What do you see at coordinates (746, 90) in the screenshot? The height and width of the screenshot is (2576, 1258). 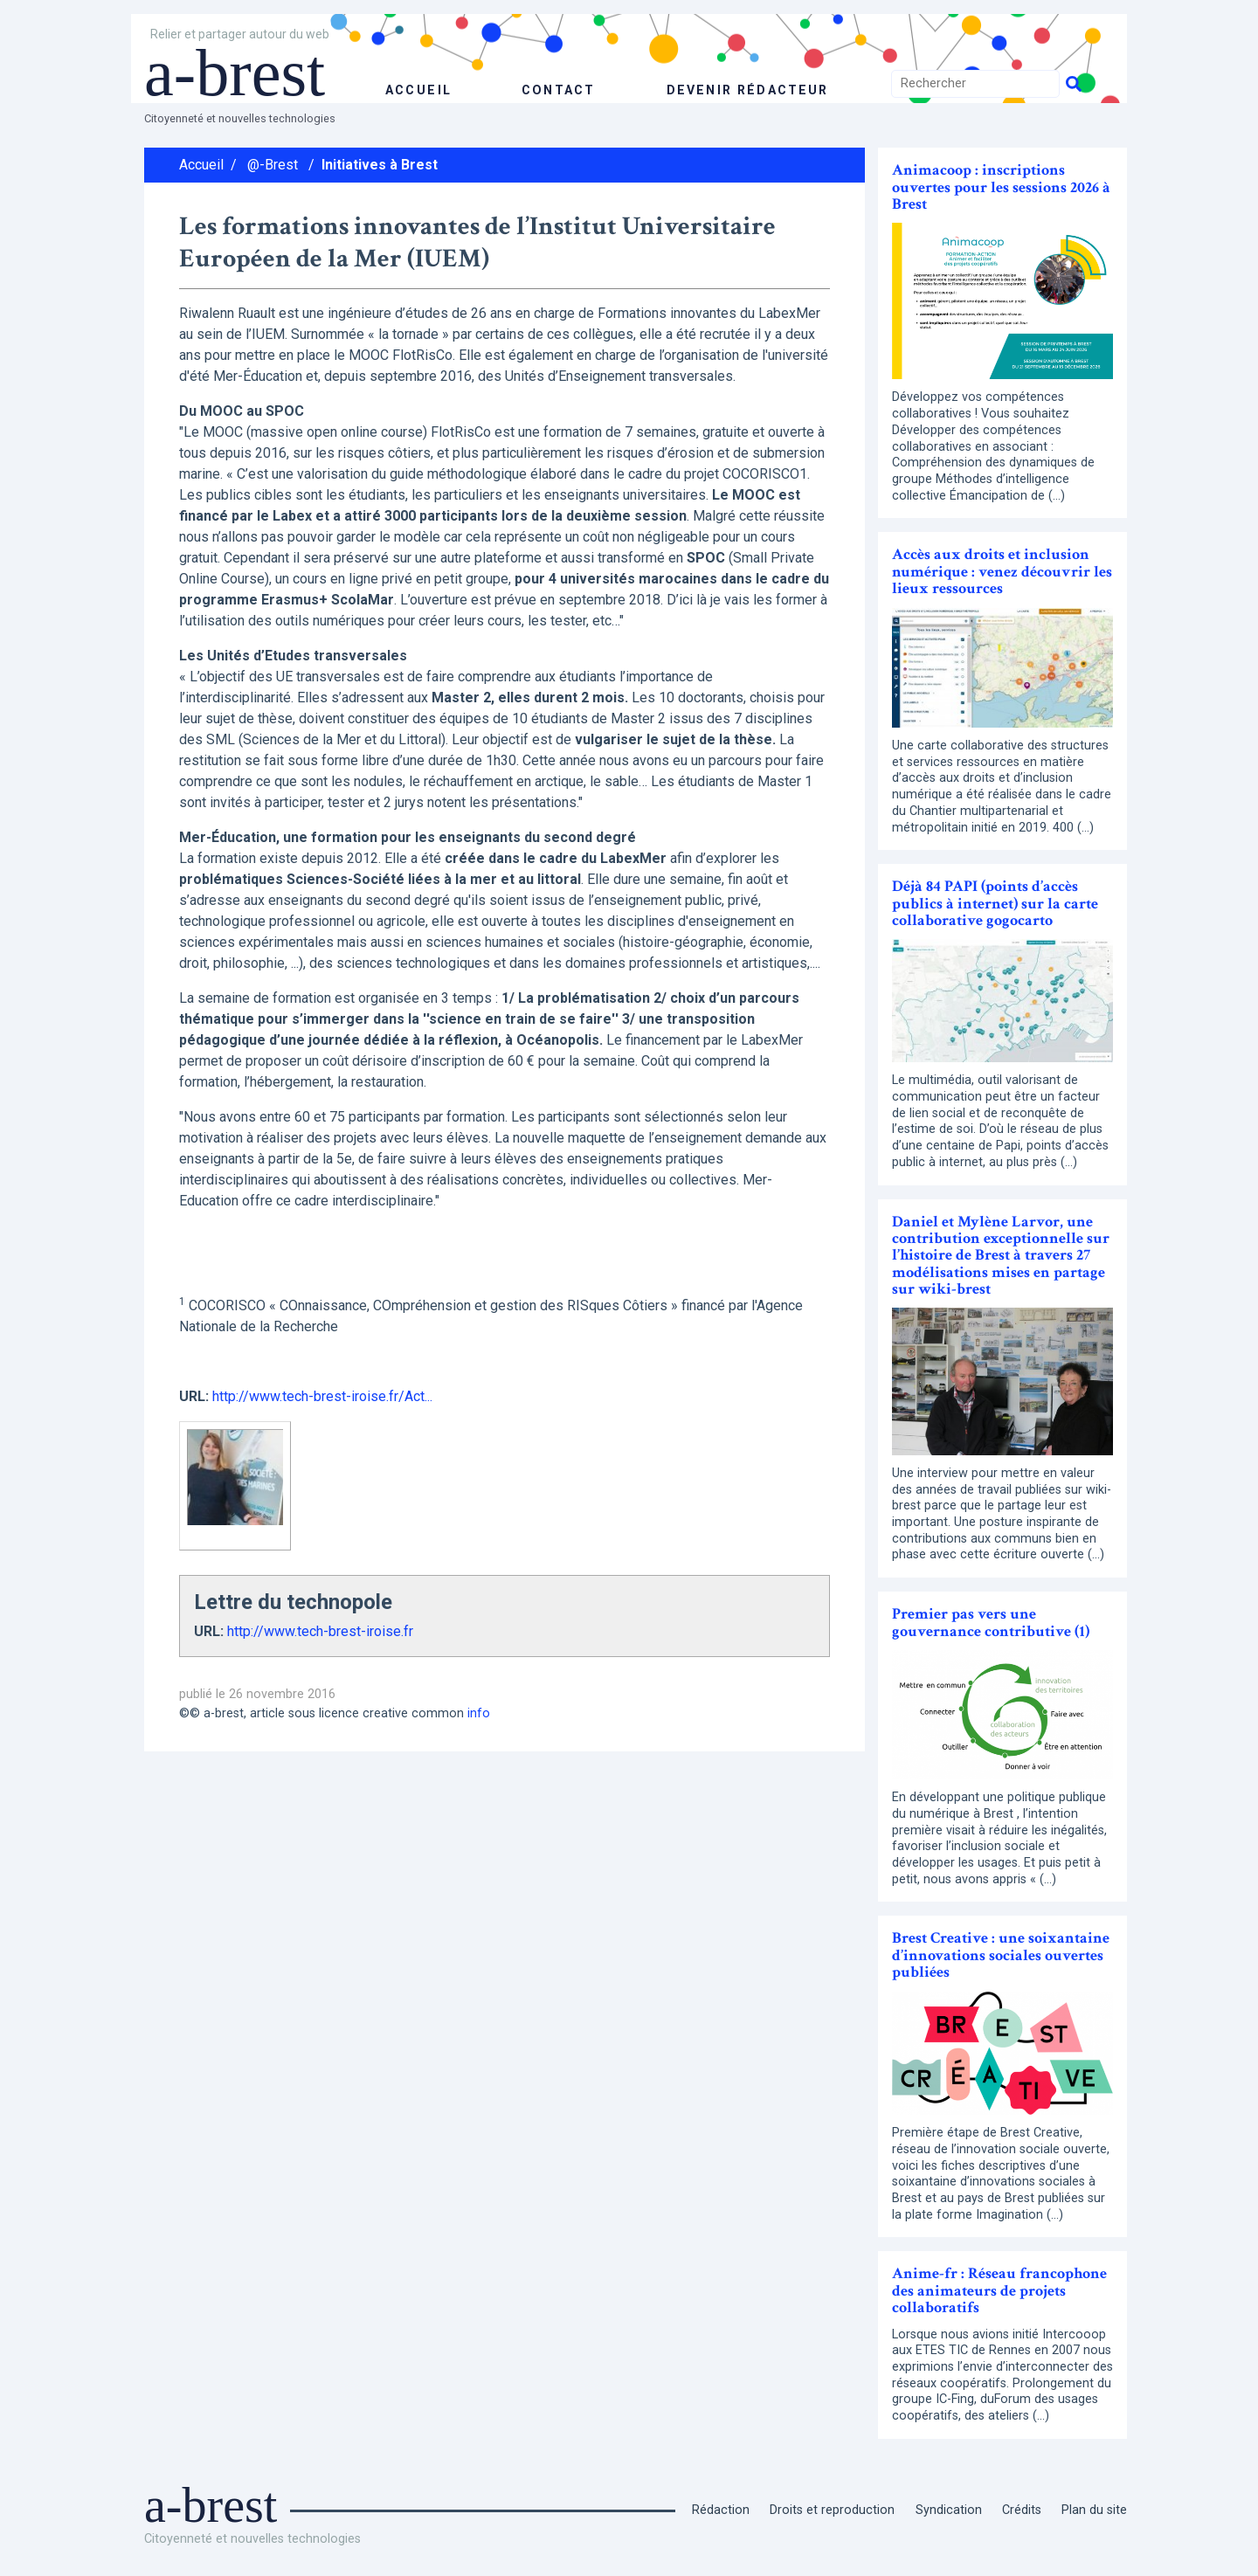 I see `Devenir rédacteur` at bounding box center [746, 90].